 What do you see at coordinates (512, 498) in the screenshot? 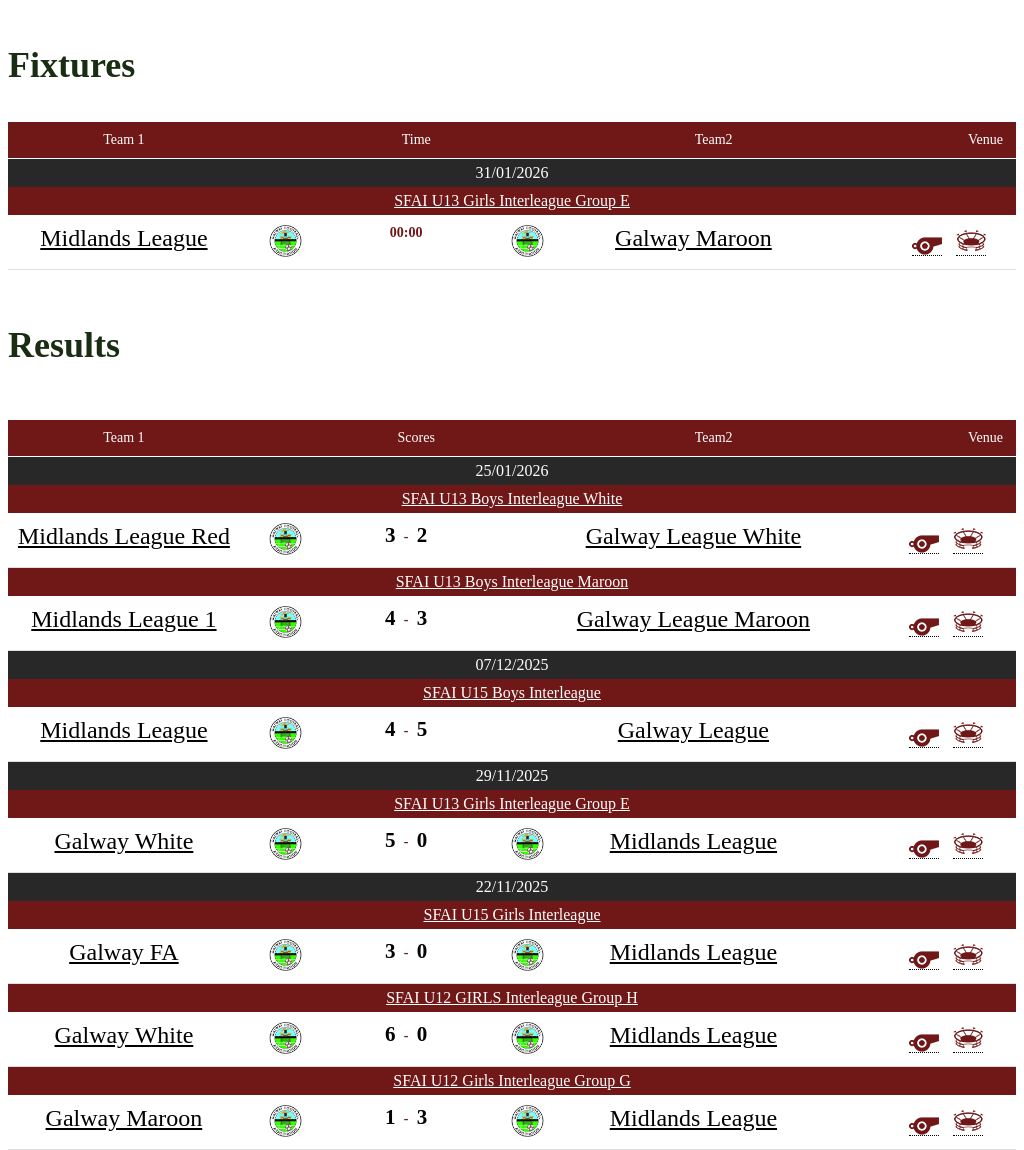
I see `SFAI U13 Boys Interleague White` at bounding box center [512, 498].